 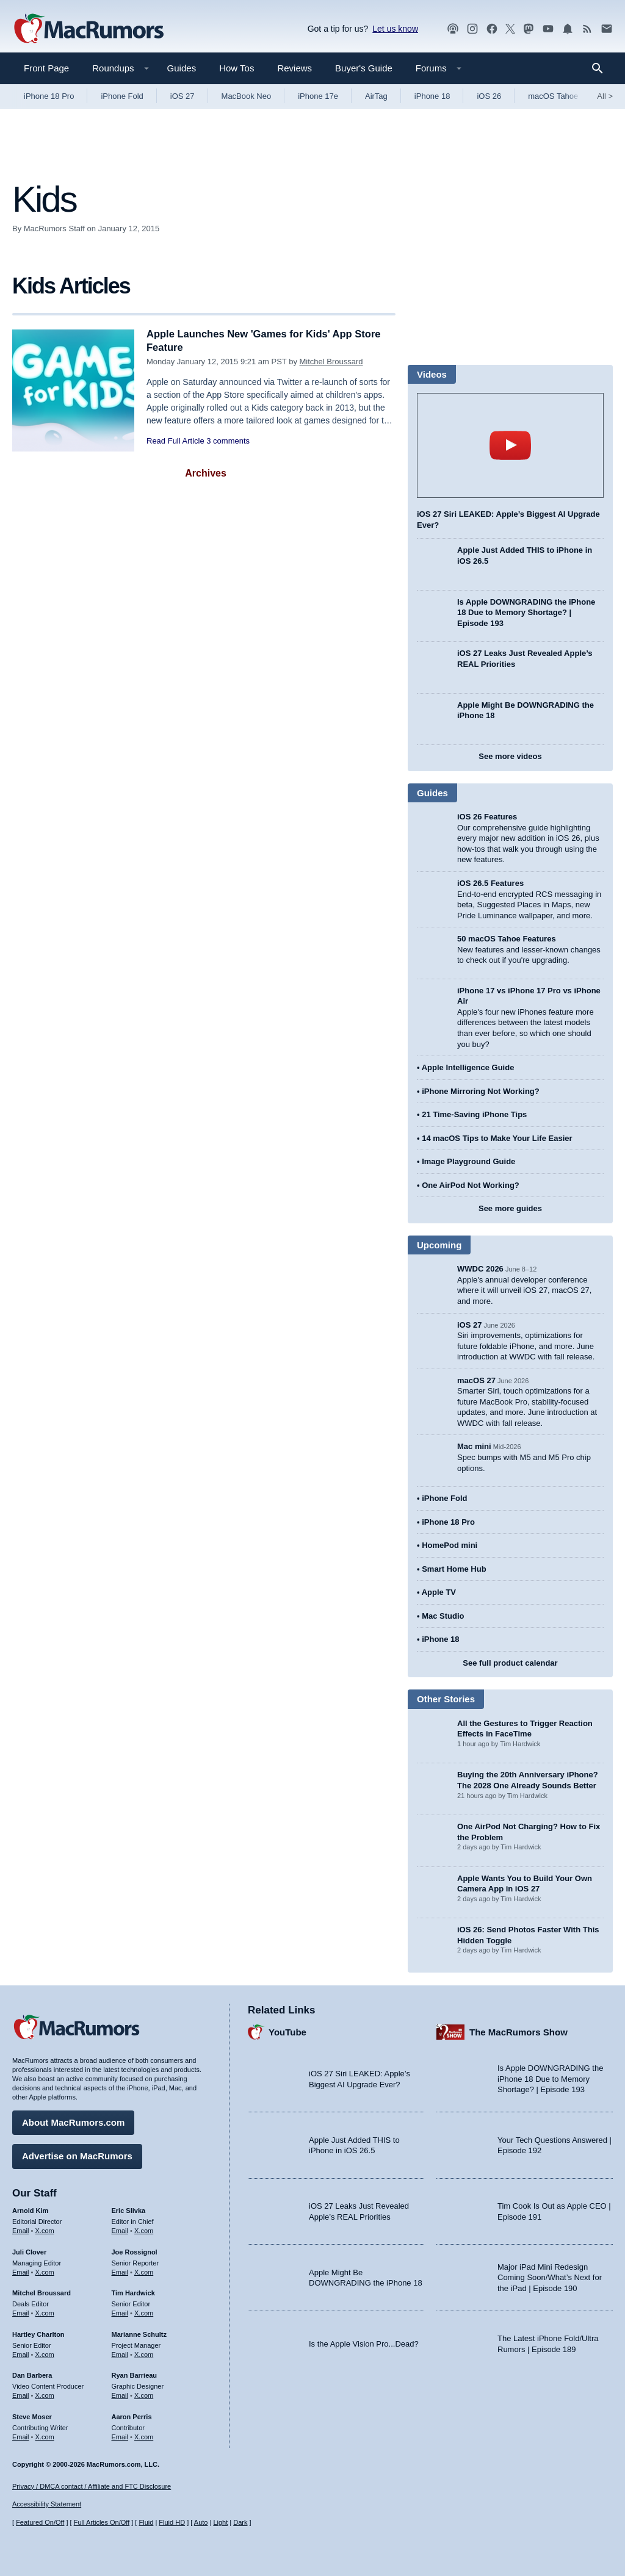 I want to click on Fluid HD [Toggle super wide fluid content sizing on or off], so click(x=172, y=2523).